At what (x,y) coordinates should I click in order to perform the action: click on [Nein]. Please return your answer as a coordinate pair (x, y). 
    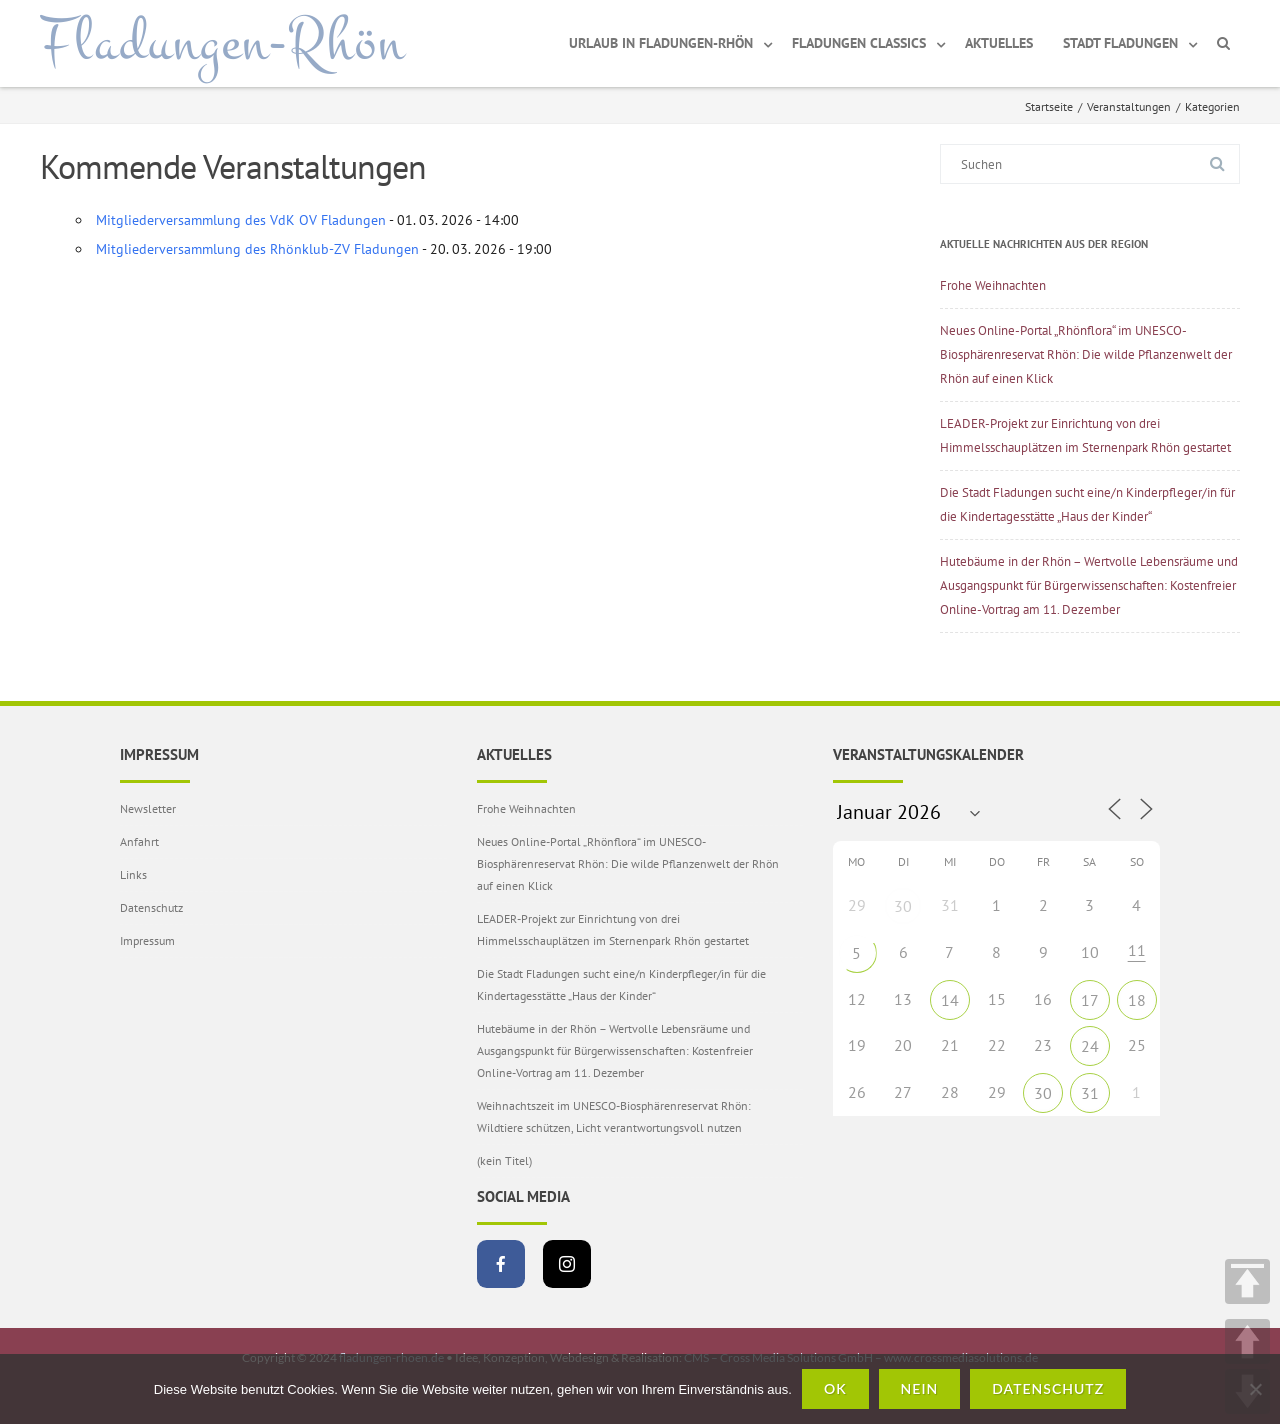
    Looking at the image, I should click on (1255, 1389).